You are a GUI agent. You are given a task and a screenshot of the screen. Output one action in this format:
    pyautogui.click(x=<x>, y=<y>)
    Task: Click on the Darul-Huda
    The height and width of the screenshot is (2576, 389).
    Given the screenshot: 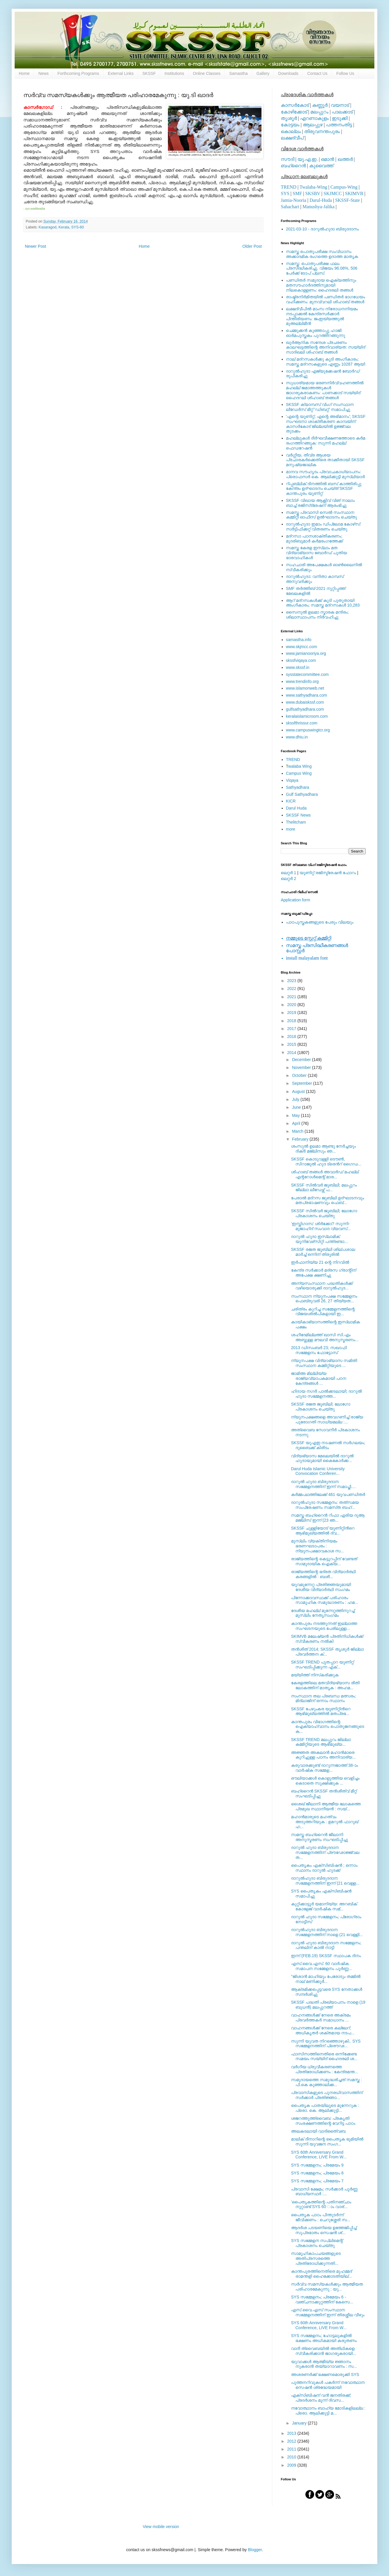 What is the action you would take?
    pyautogui.click(x=320, y=200)
    